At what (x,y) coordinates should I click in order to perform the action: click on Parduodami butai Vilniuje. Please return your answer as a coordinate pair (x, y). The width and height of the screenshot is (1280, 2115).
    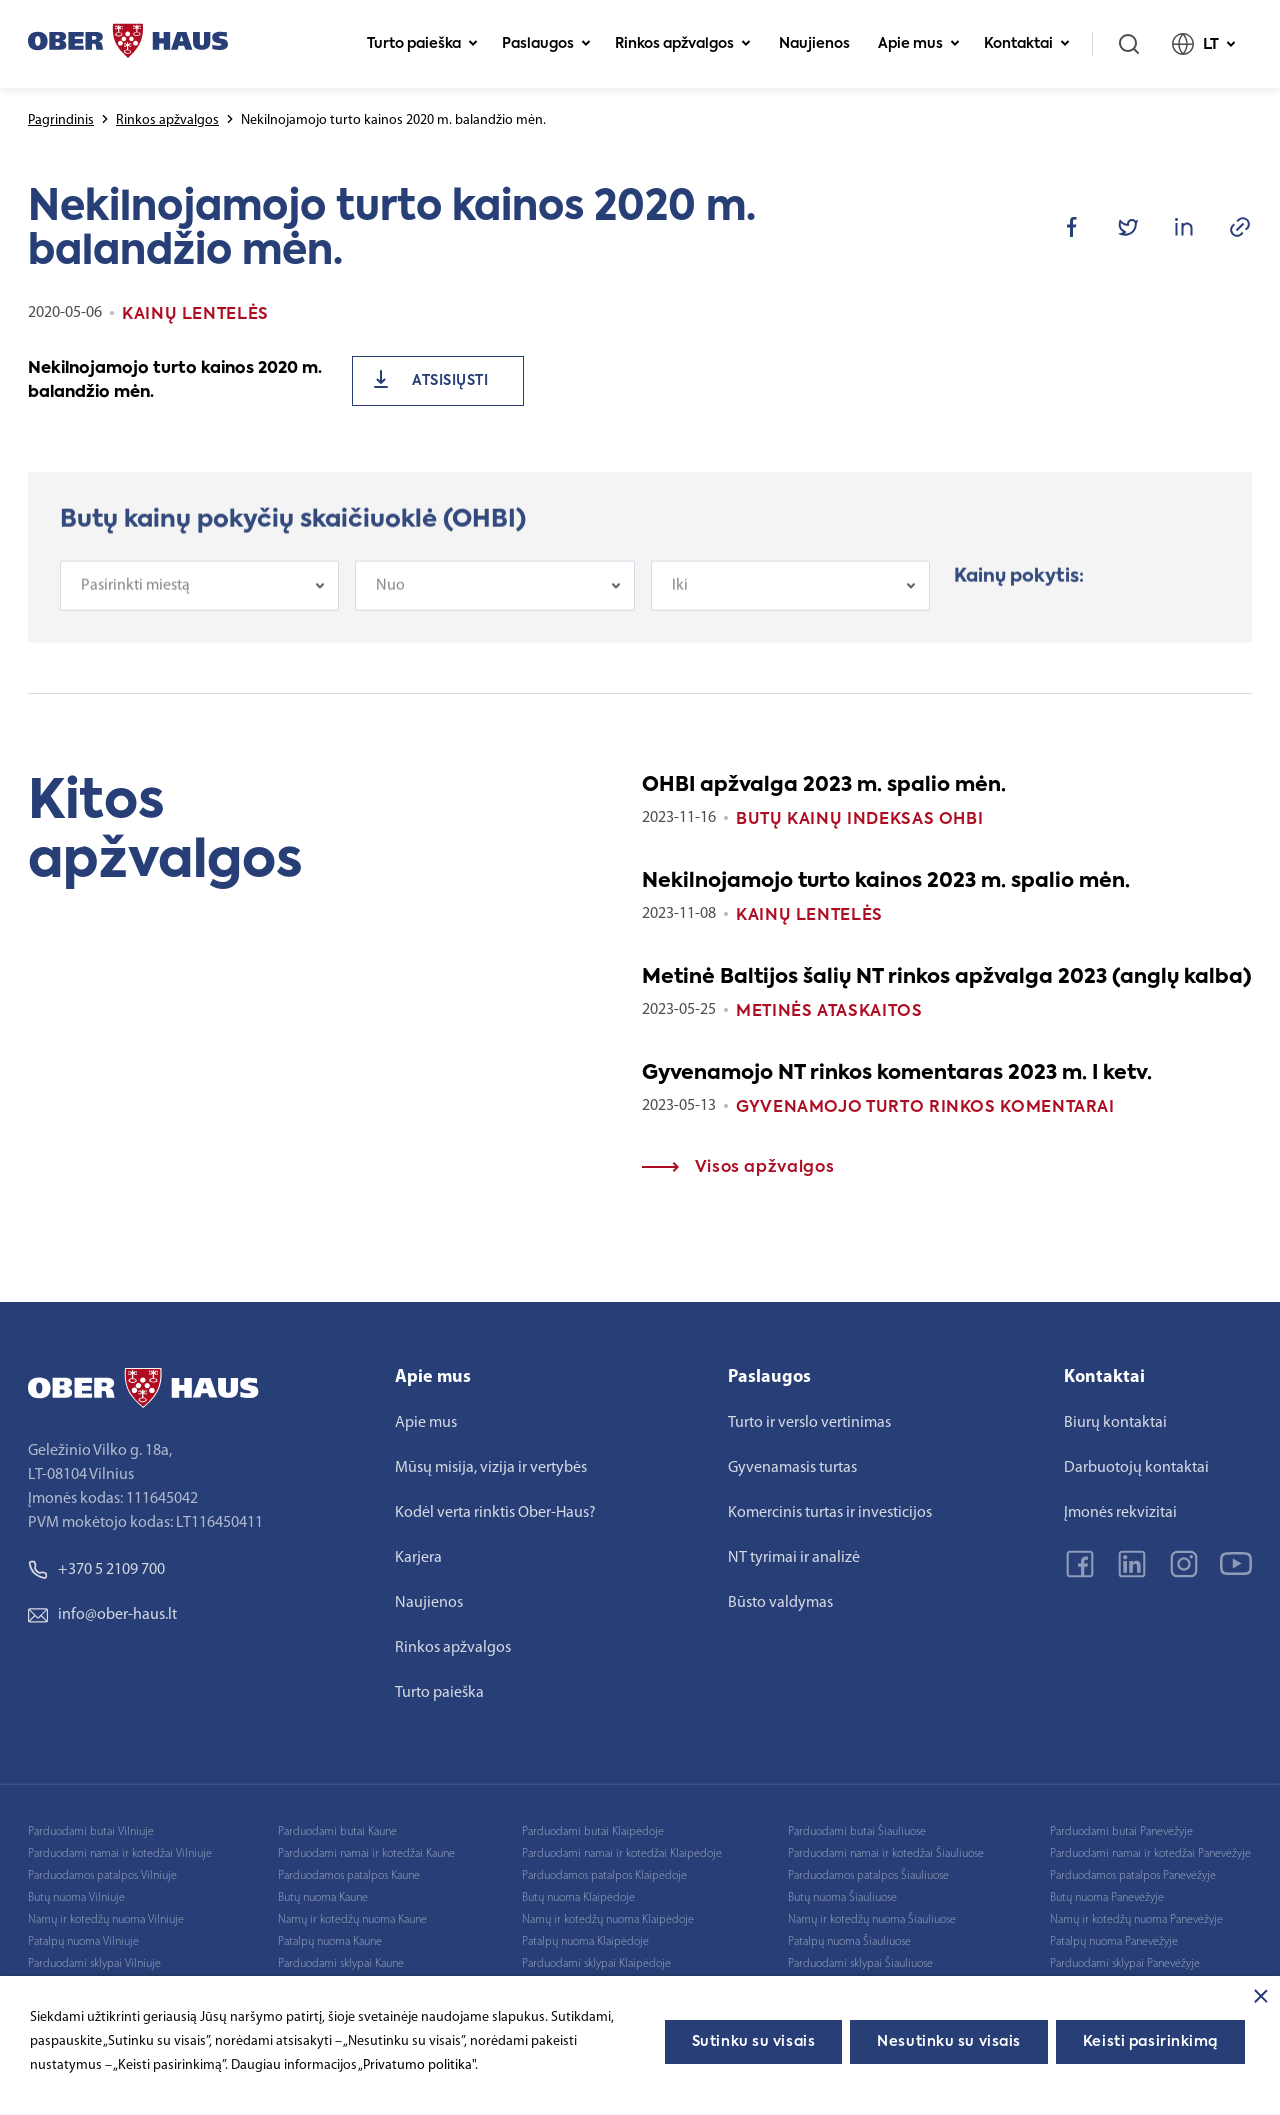
    Looking at the image, I should click on (91, 1832).